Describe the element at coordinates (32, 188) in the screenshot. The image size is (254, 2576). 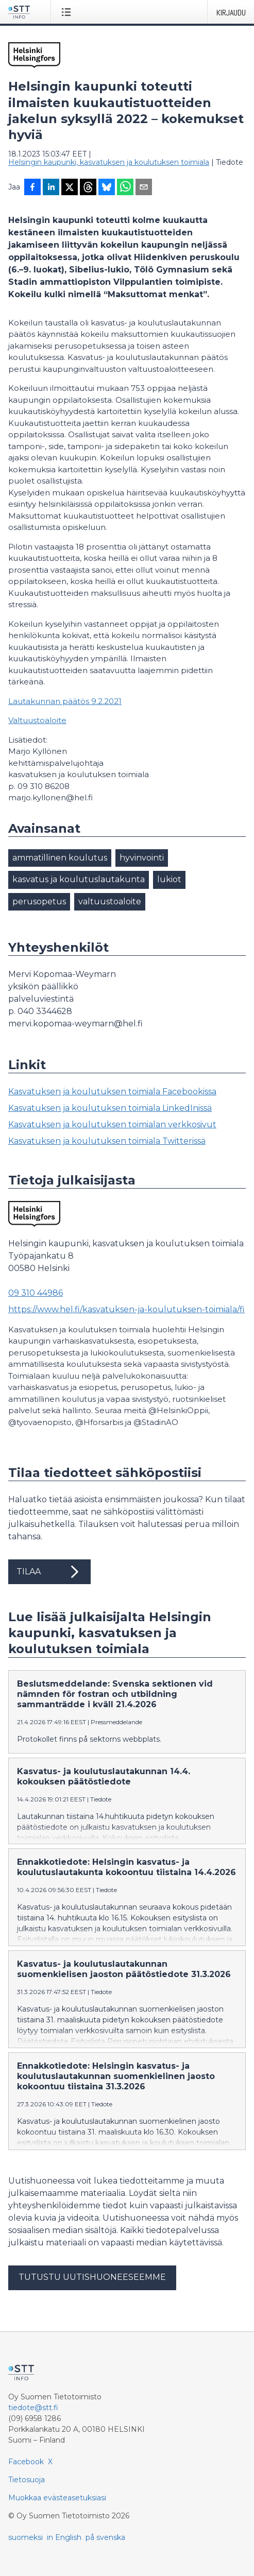
I see `[Jaa Facebookissa]` at that location.